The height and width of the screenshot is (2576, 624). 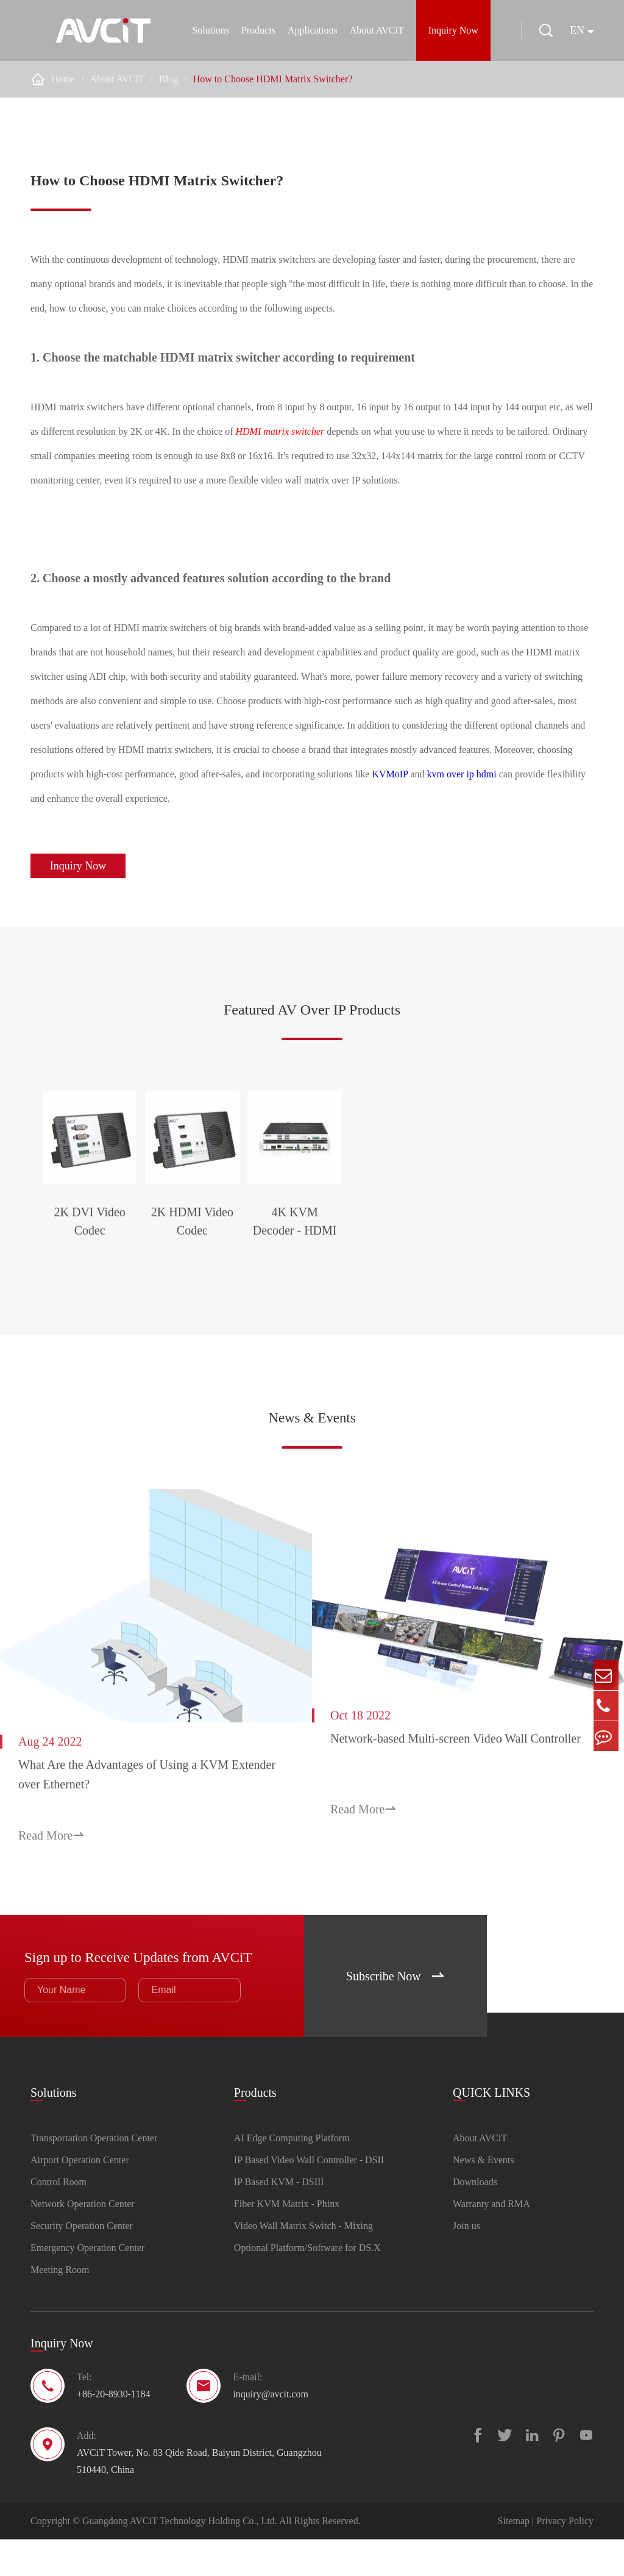 What do you see at coordinates (497, 1292) in the screenshot?
I see `4K KVM Decoder - HDMI` at bounding box center [497, 1292].